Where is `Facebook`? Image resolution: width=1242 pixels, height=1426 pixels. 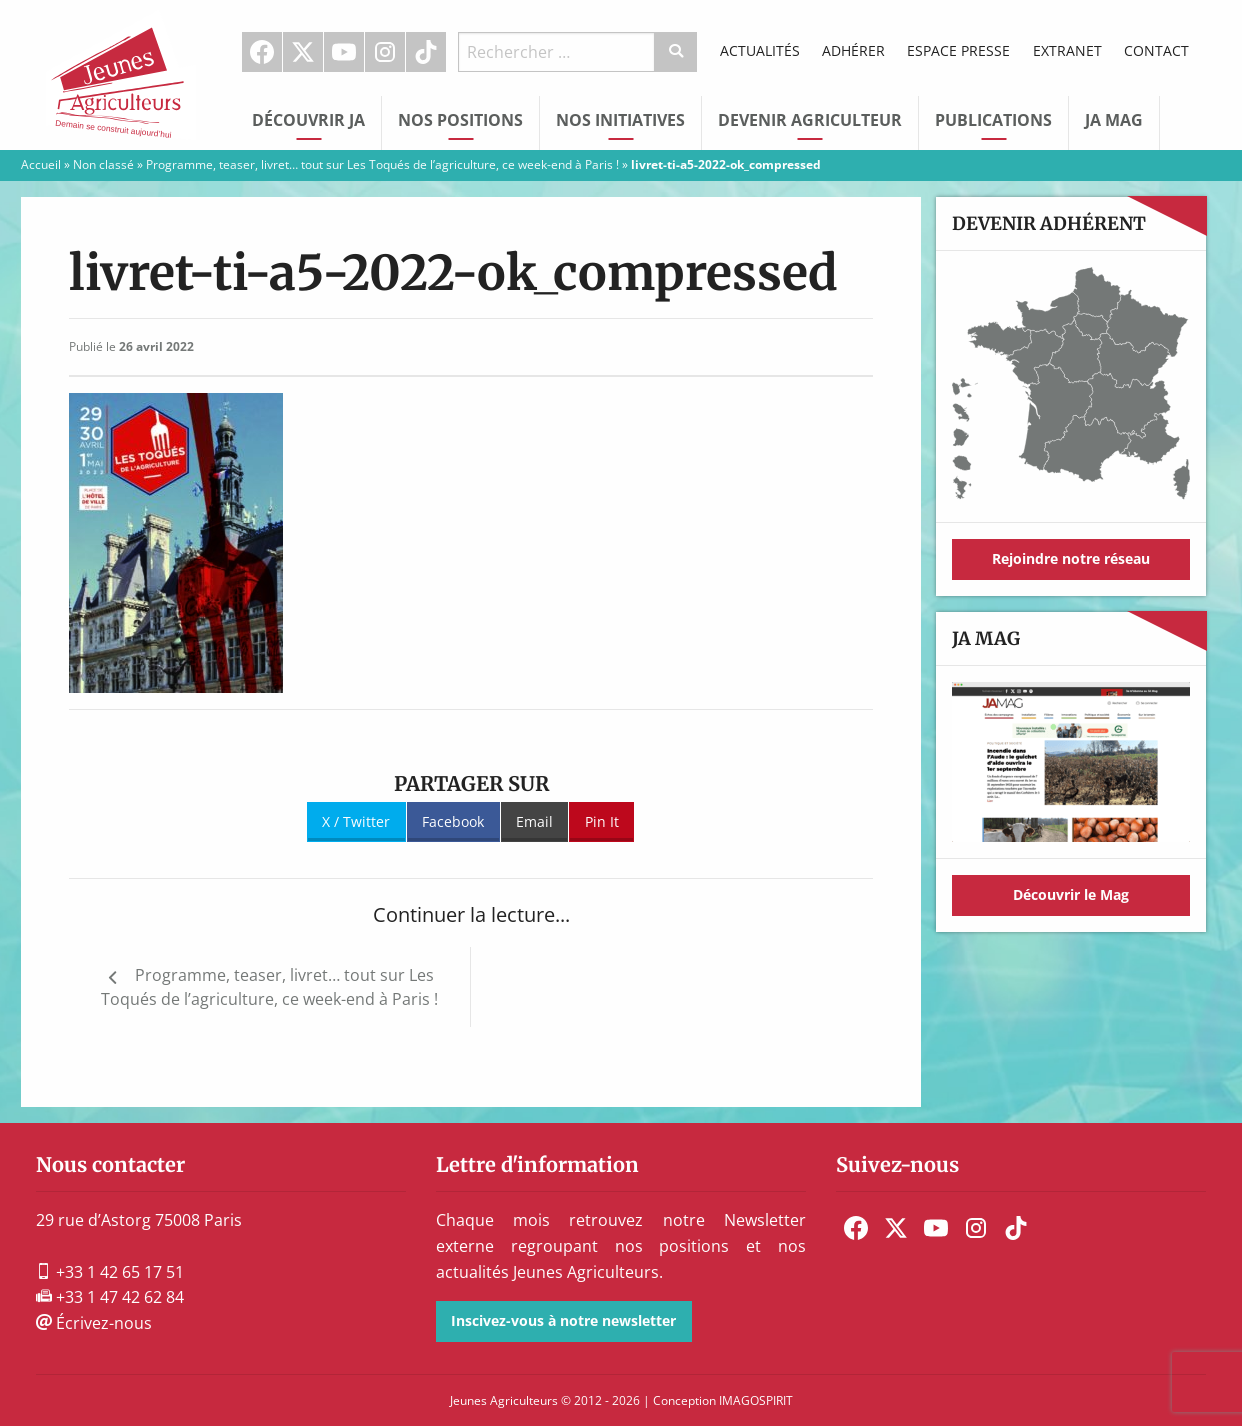
Facebook is located at coordinates (262, 52).